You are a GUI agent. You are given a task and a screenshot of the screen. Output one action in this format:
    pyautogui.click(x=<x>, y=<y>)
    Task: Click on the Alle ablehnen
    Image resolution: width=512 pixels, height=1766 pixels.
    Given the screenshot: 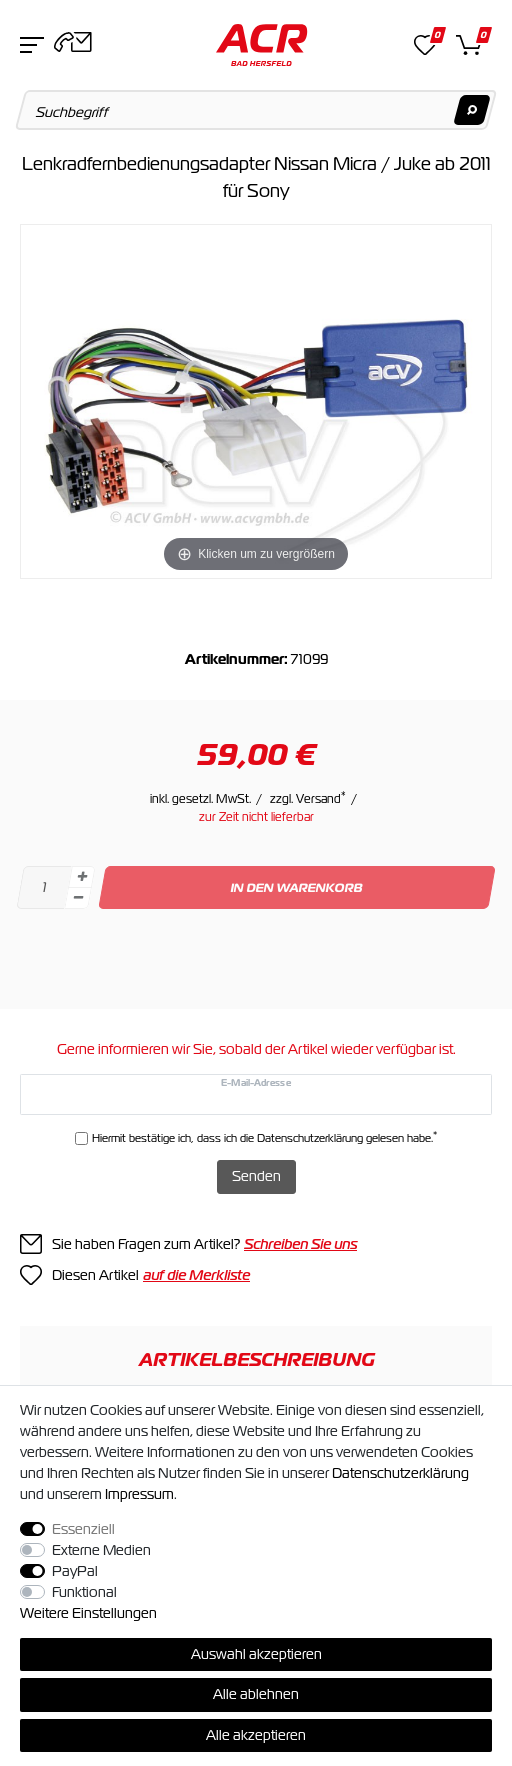 What is the action you would take?
    pyautogui.click(x=256, y=1694)
    